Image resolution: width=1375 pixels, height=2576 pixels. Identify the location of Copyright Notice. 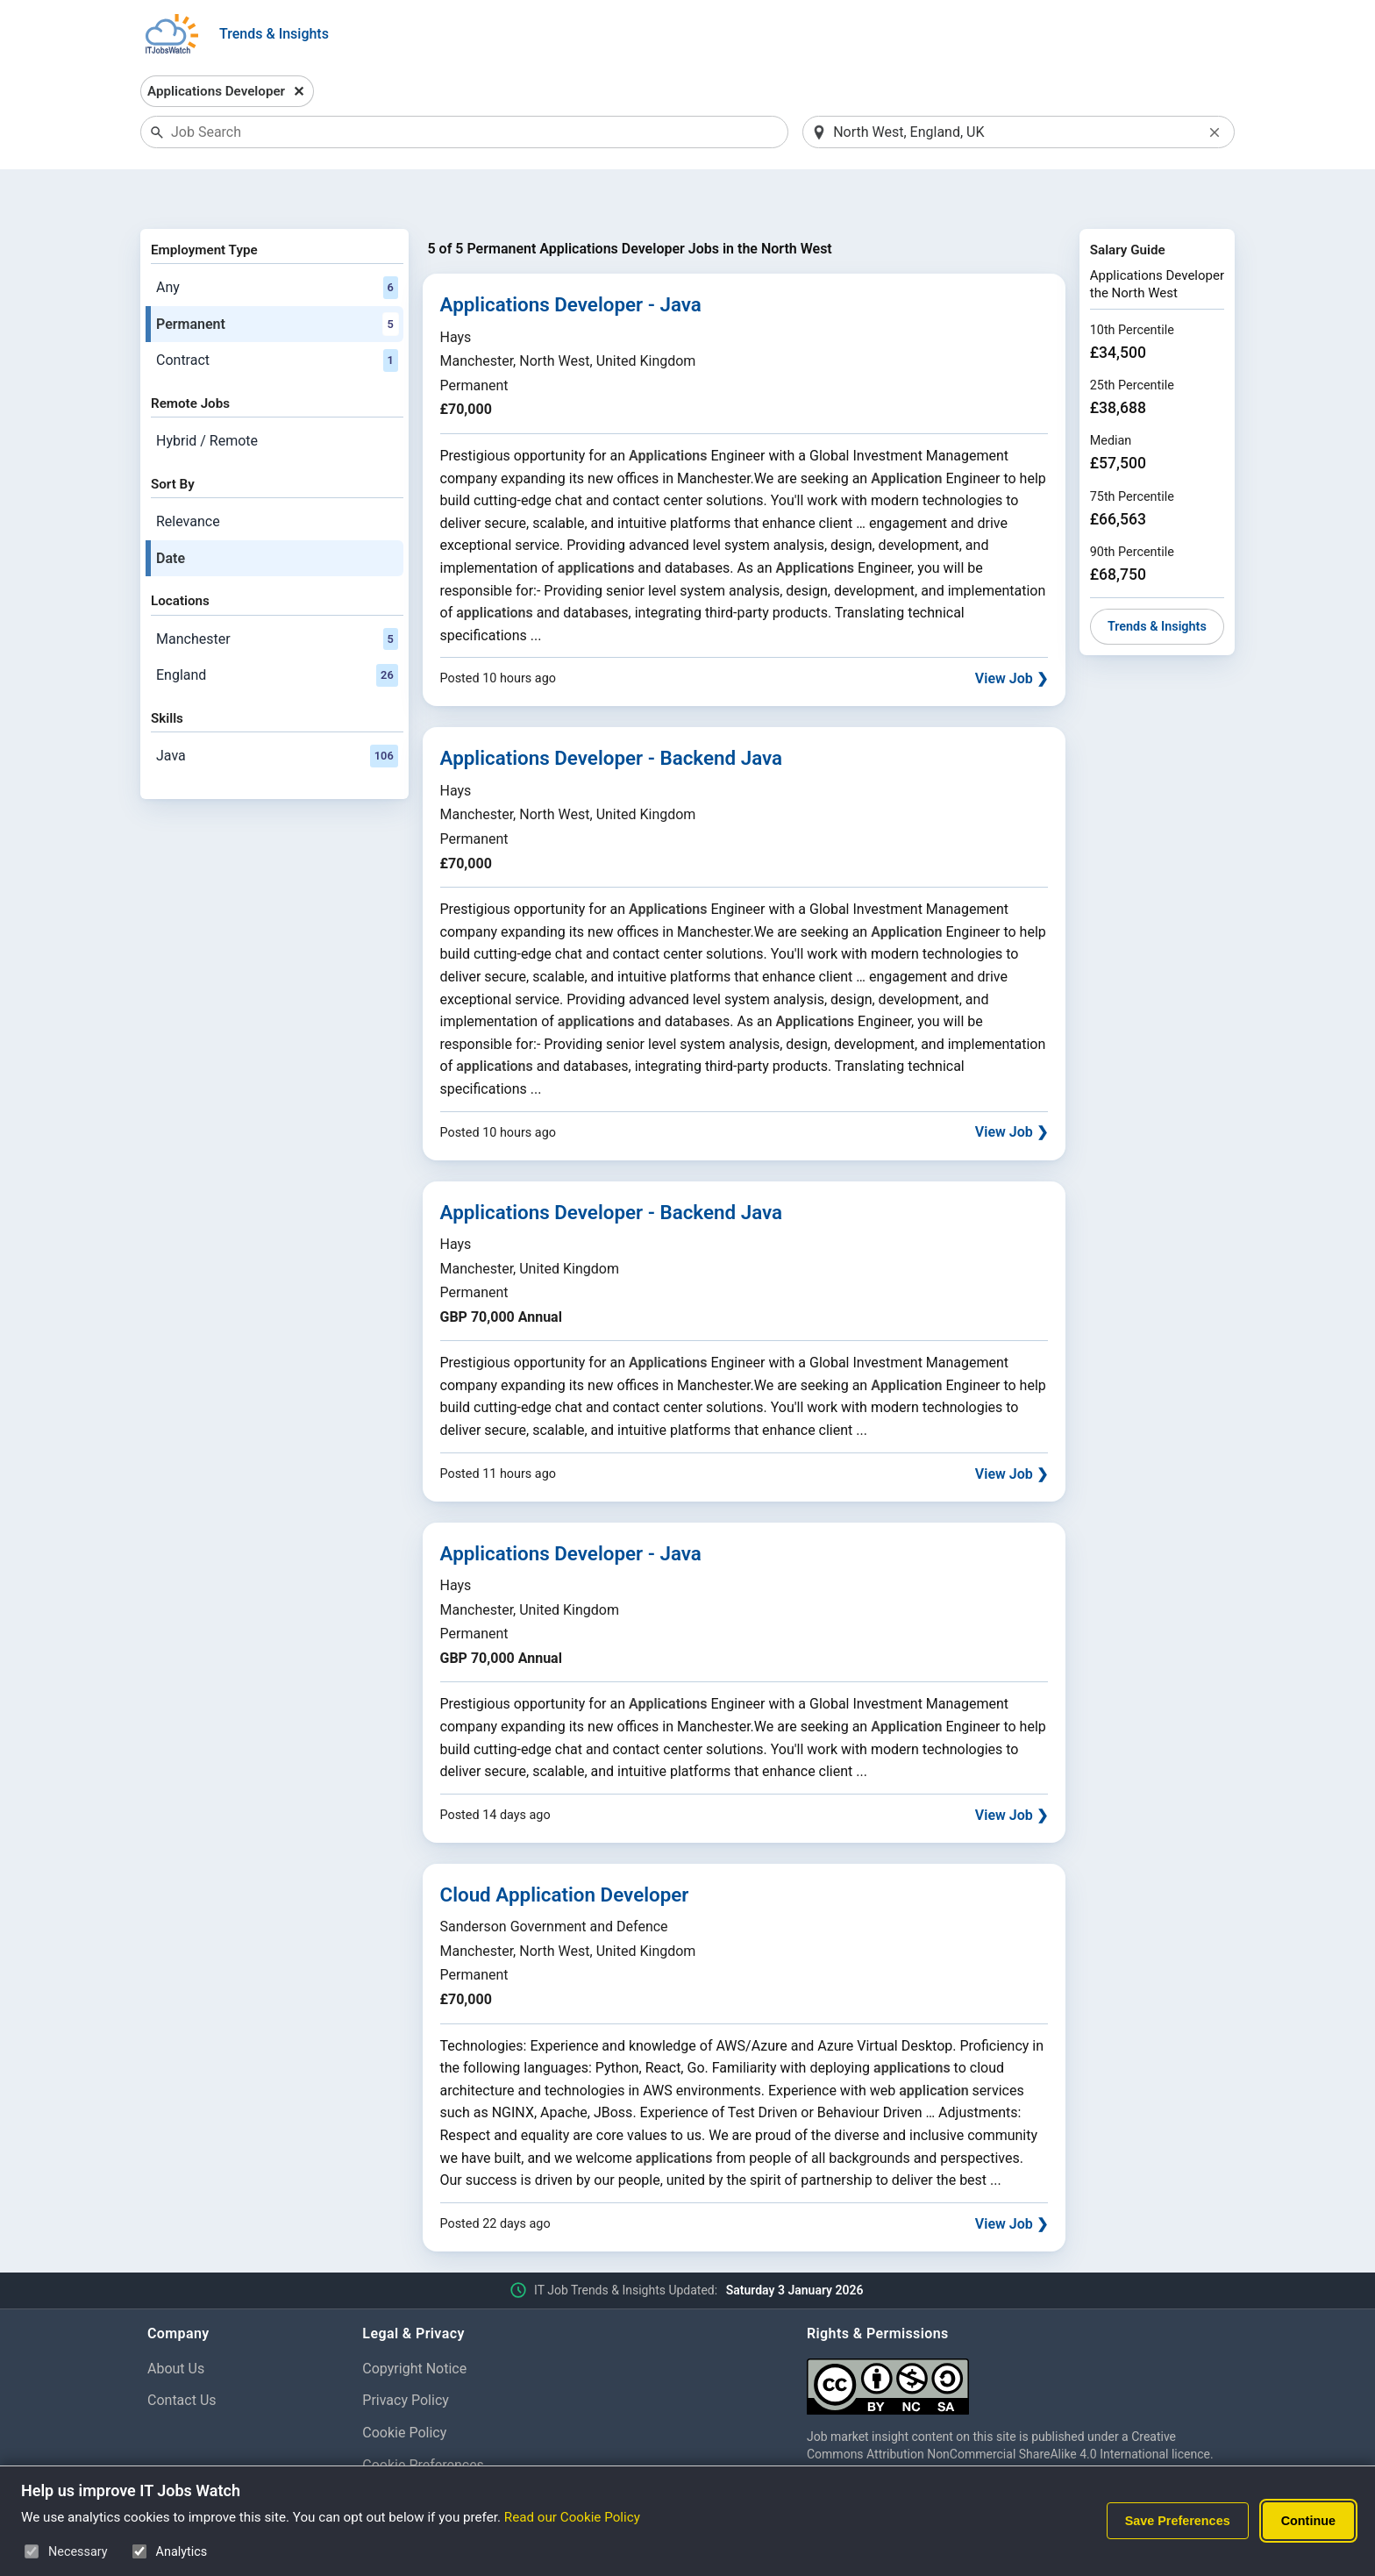
(414, 2323).